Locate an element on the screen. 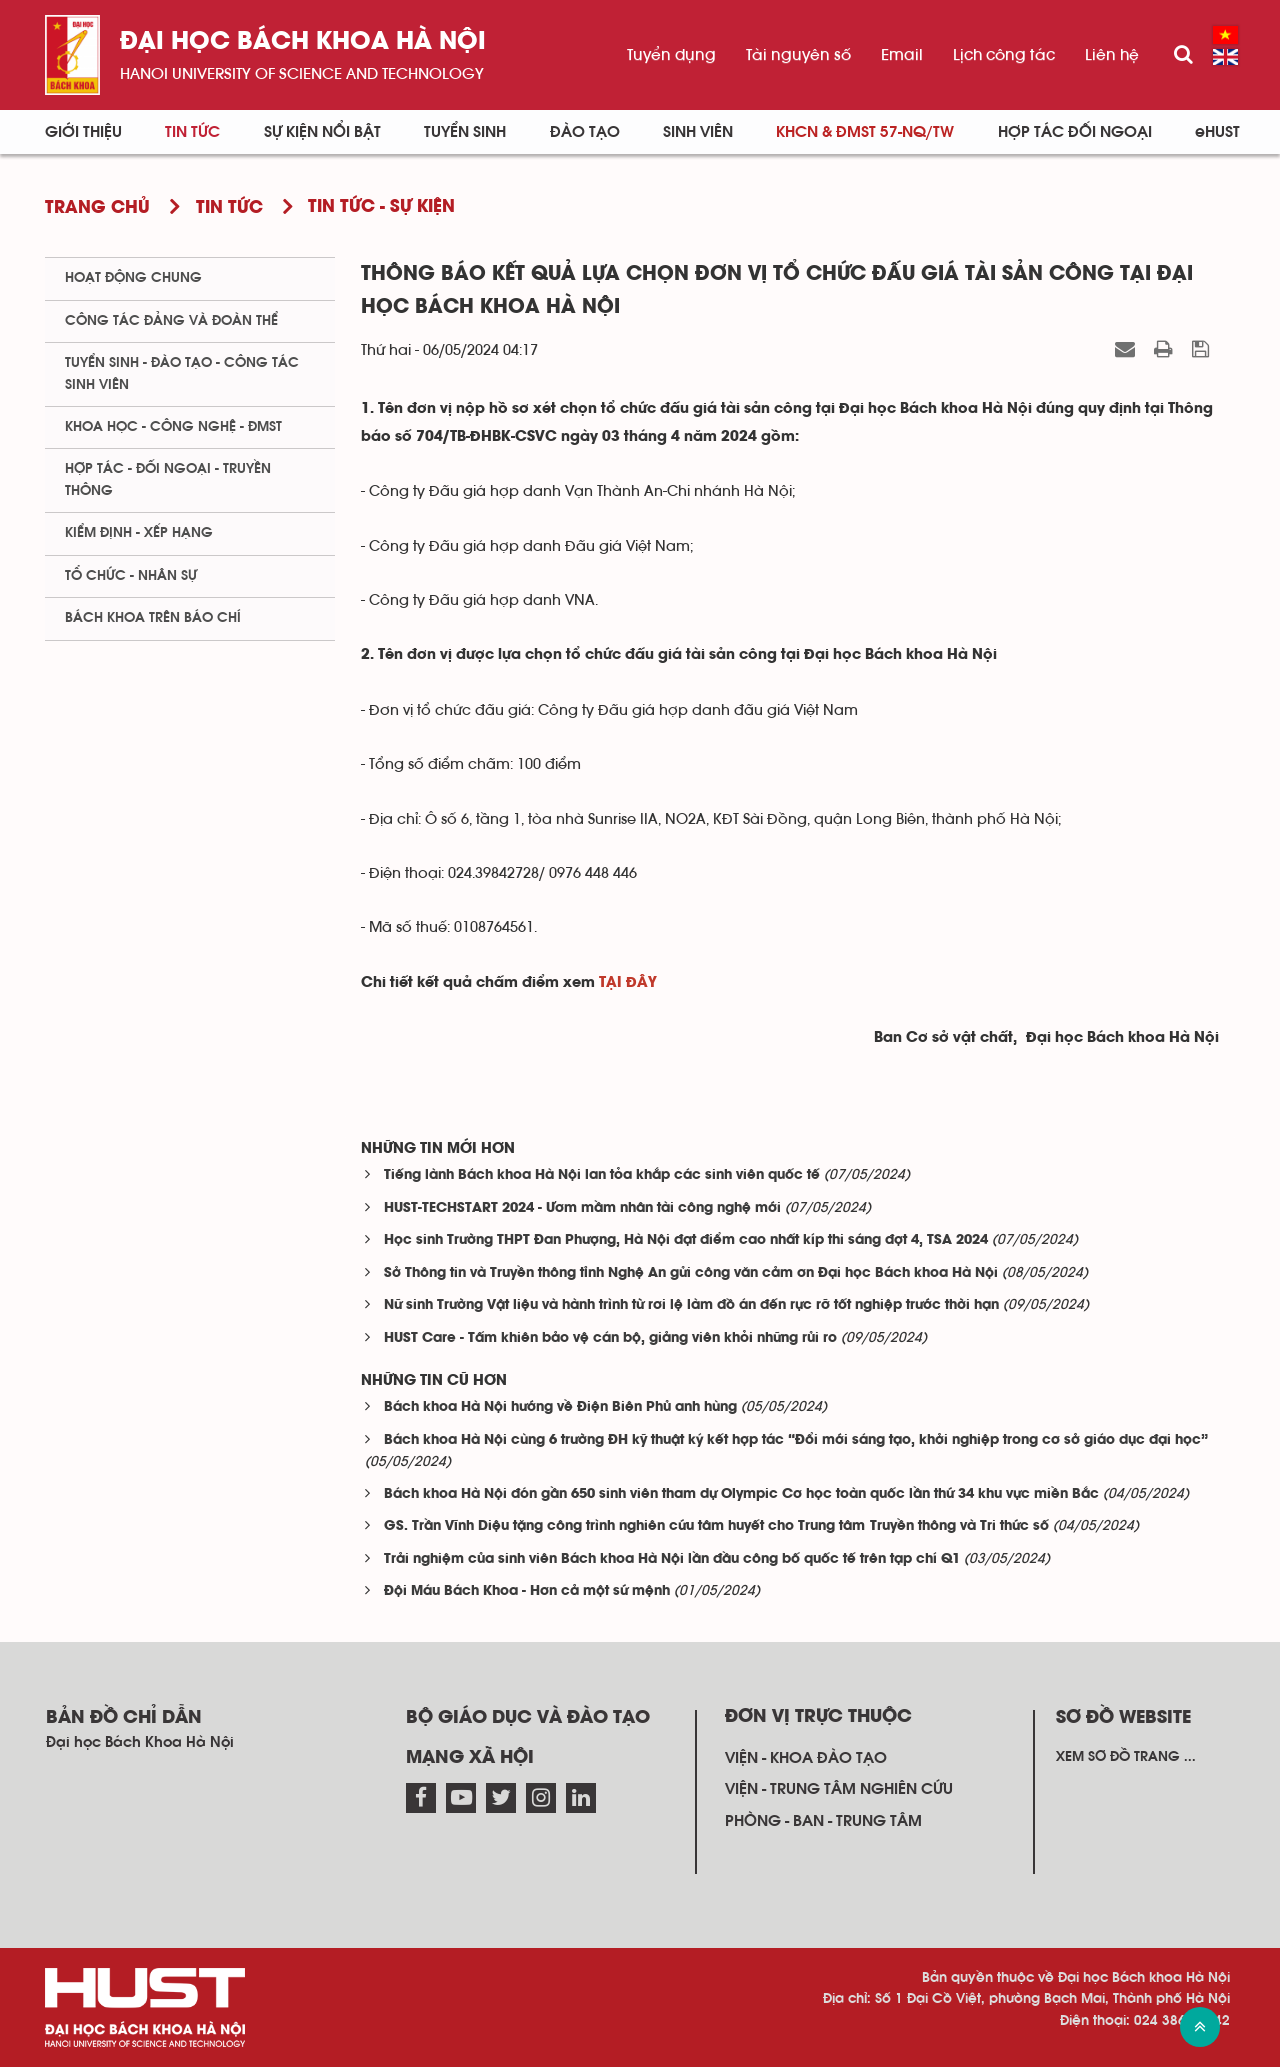  Đào tạo is located at coordinates (585, 132).